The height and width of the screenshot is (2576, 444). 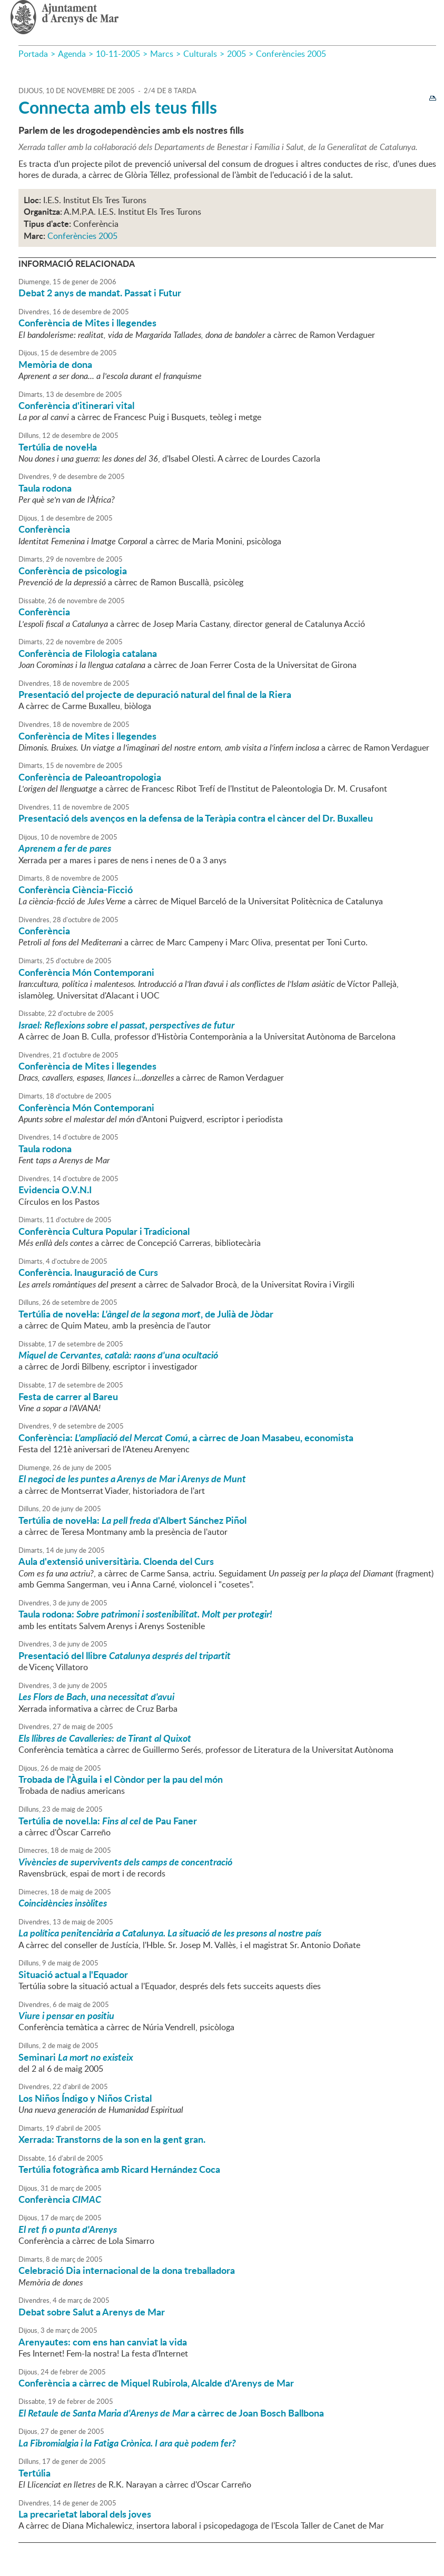 What do you see at coordinates (145, 1314) in the screenshot?
I see `Tertúlia de novel·la: , de Julià de Jòdar` at bounding box center [145, 1314].